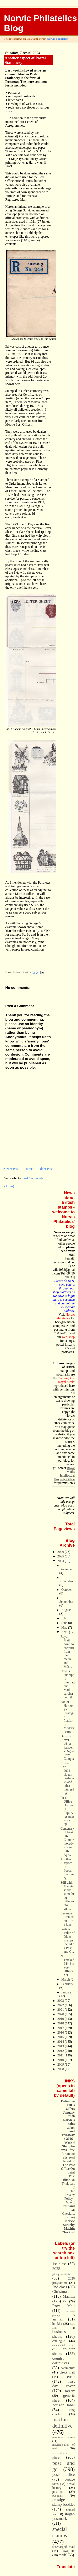 The image size is (78, 2576). I want to click on Another aspect of Postal Stationery, so click(67, 1868).